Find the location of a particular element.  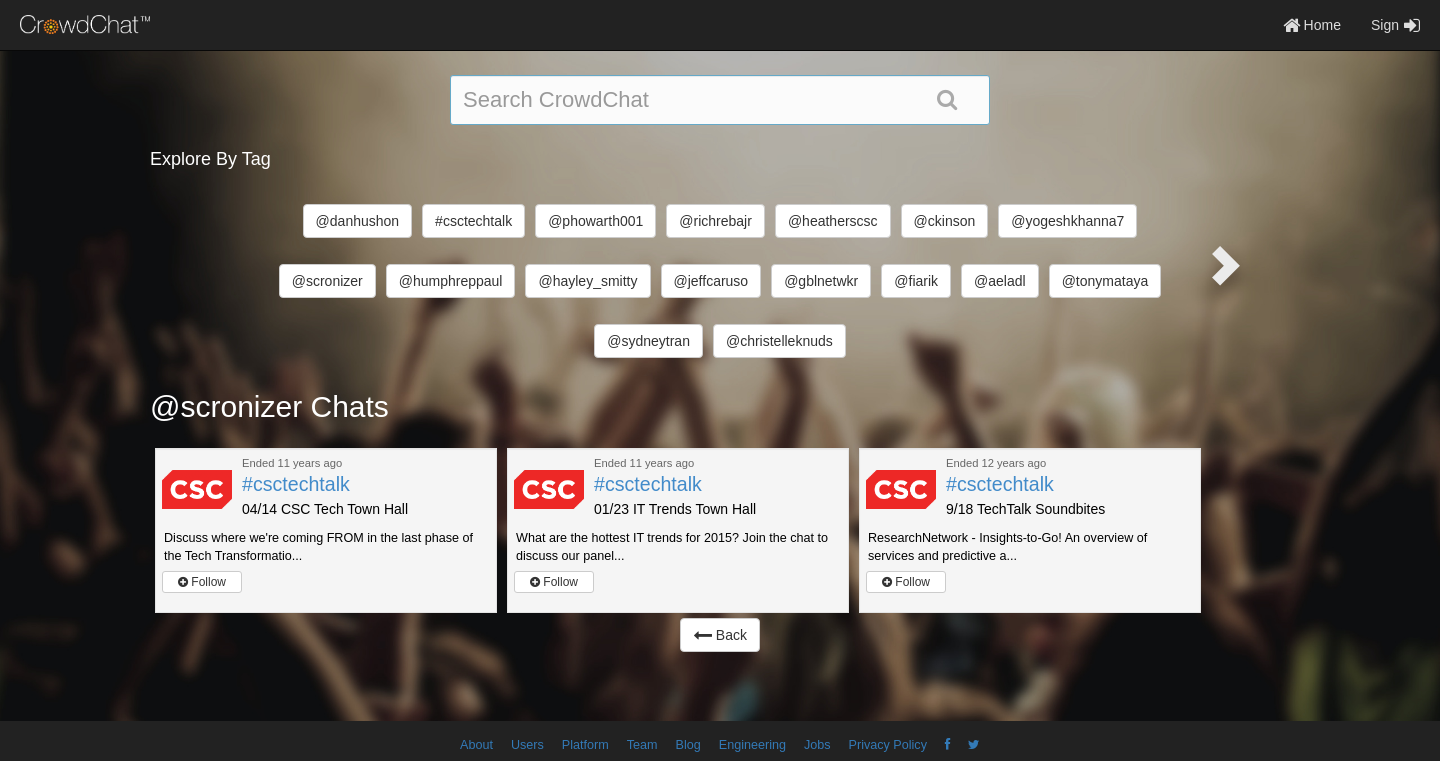

Users is located at coordinates (527, 745).